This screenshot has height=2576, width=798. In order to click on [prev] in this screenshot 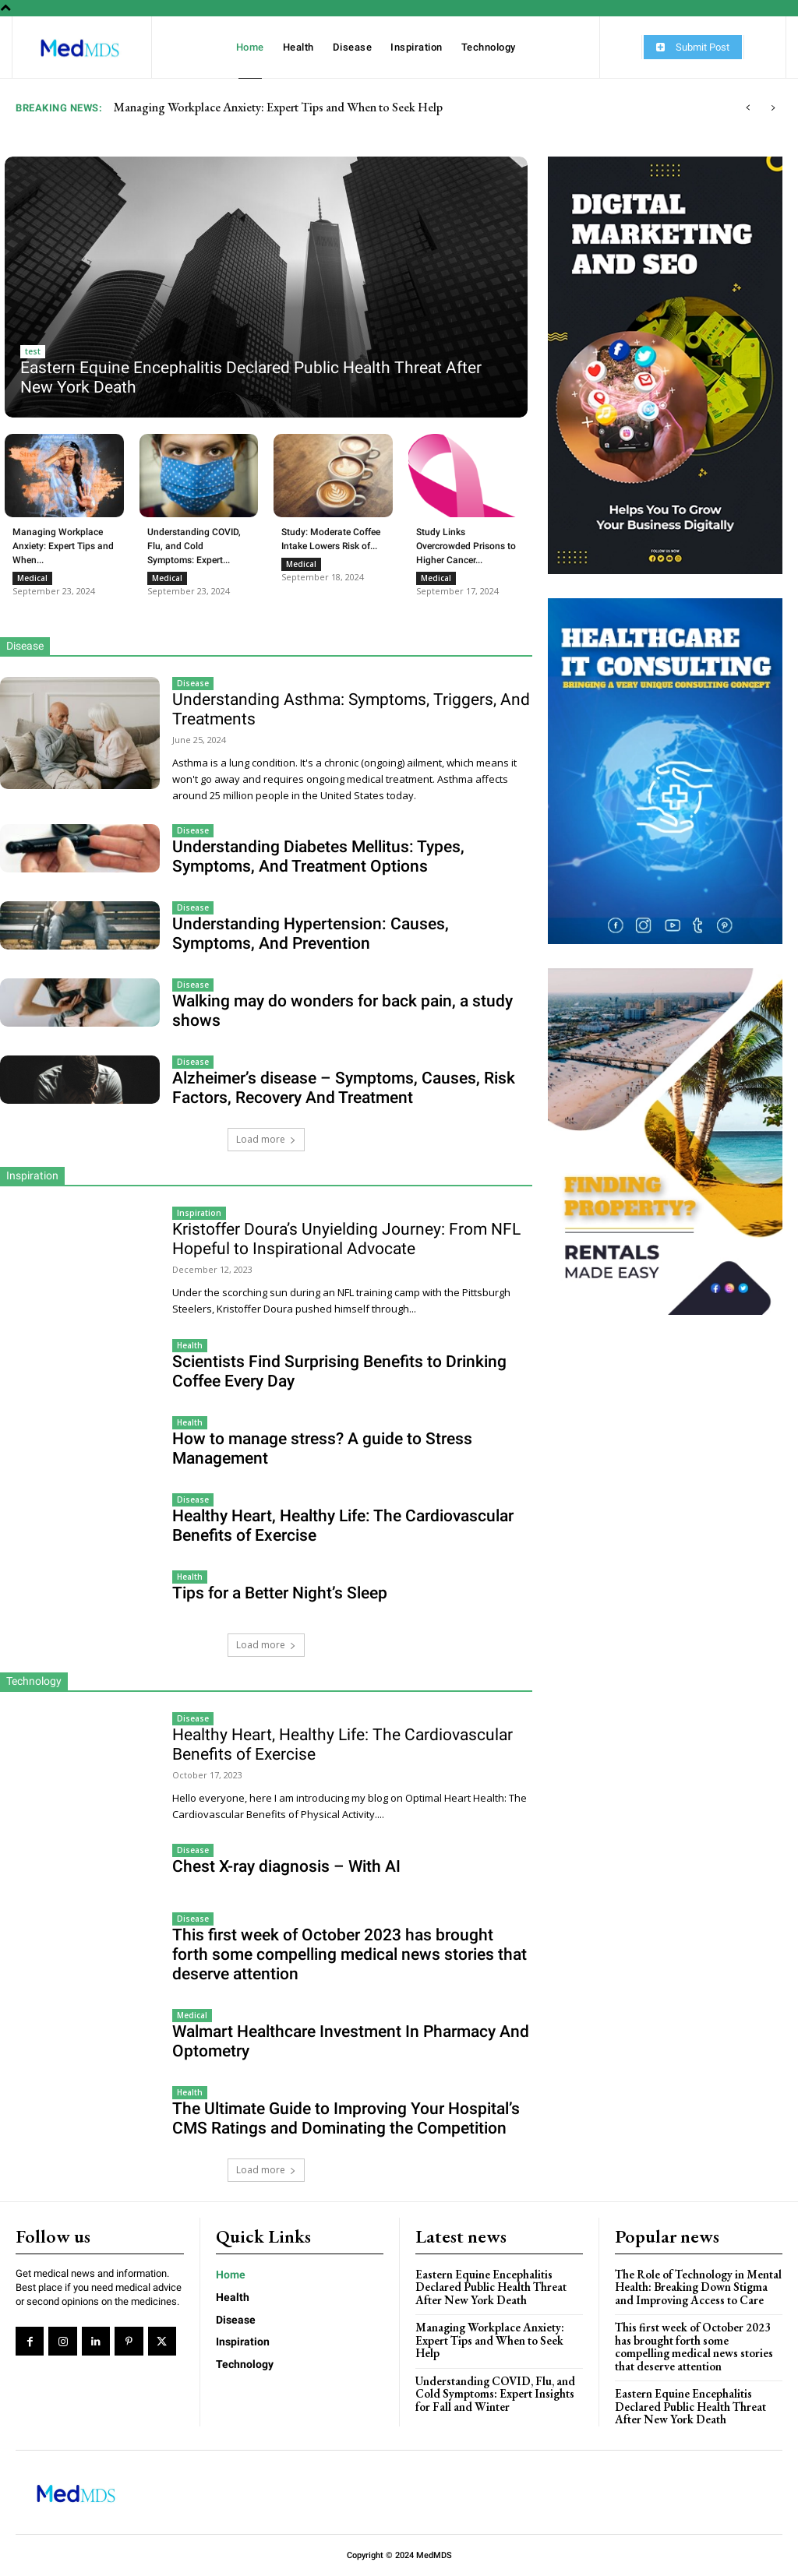, I will do `click(747, 108)`.